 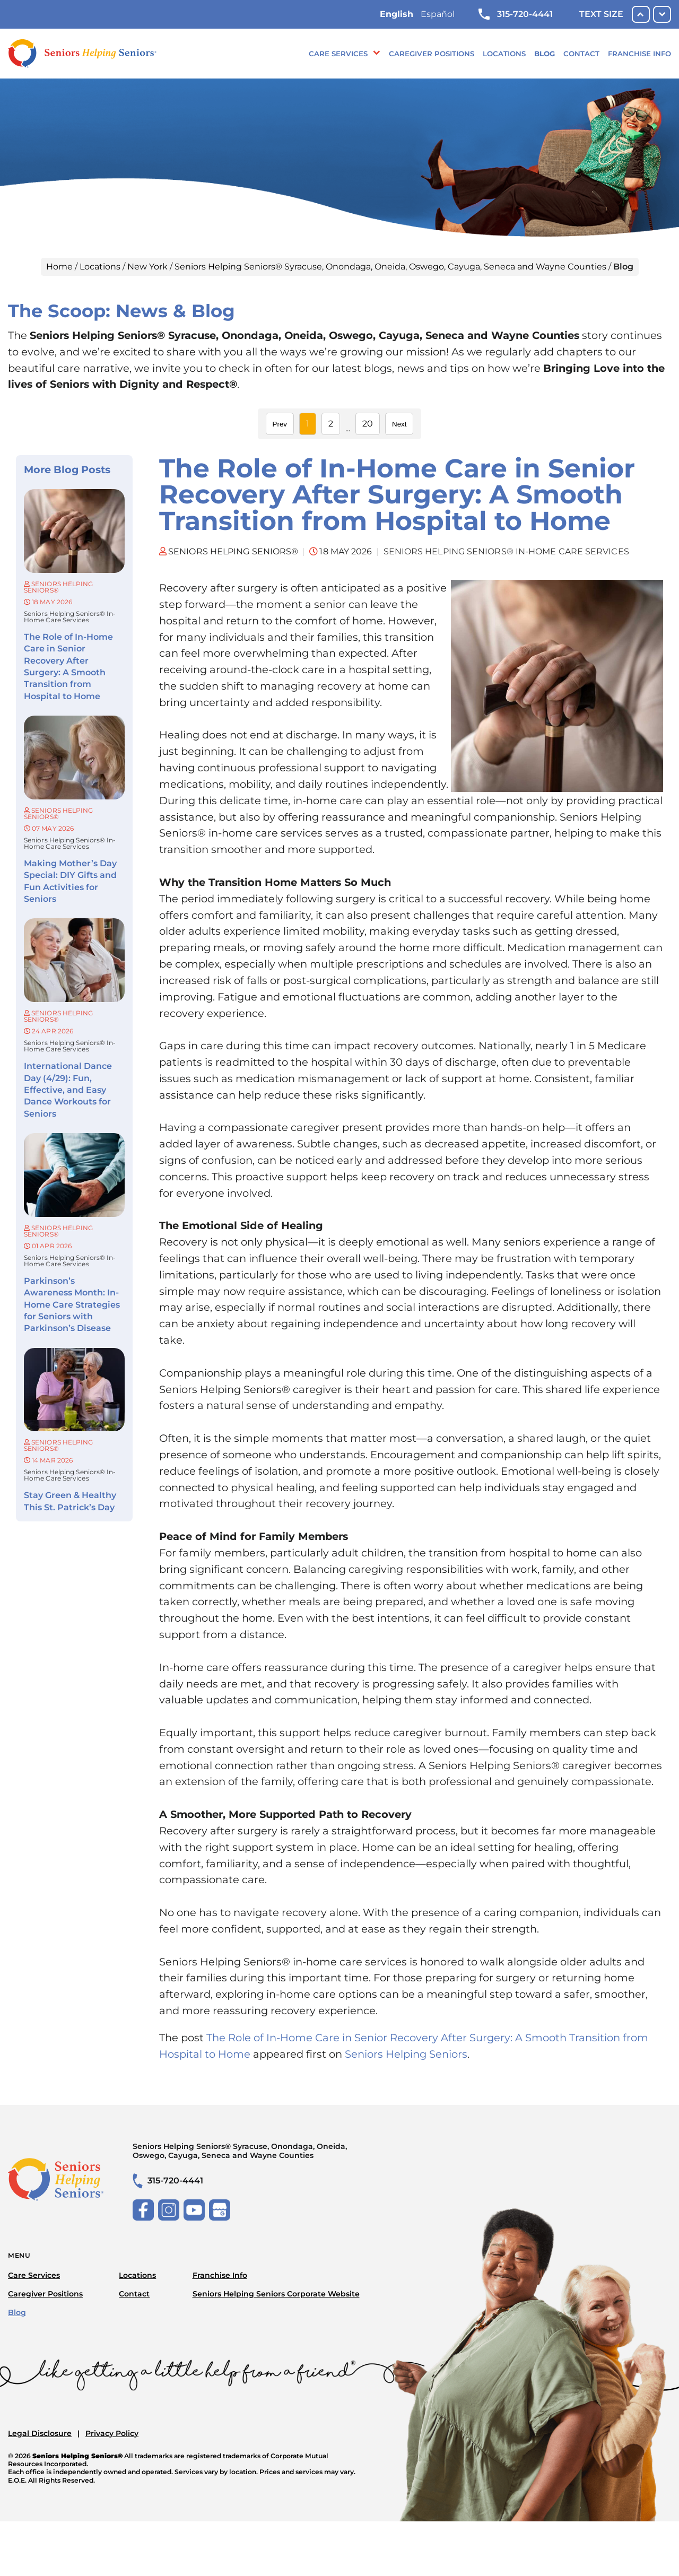 I want to click on Prev, so click(x=280, y=424).